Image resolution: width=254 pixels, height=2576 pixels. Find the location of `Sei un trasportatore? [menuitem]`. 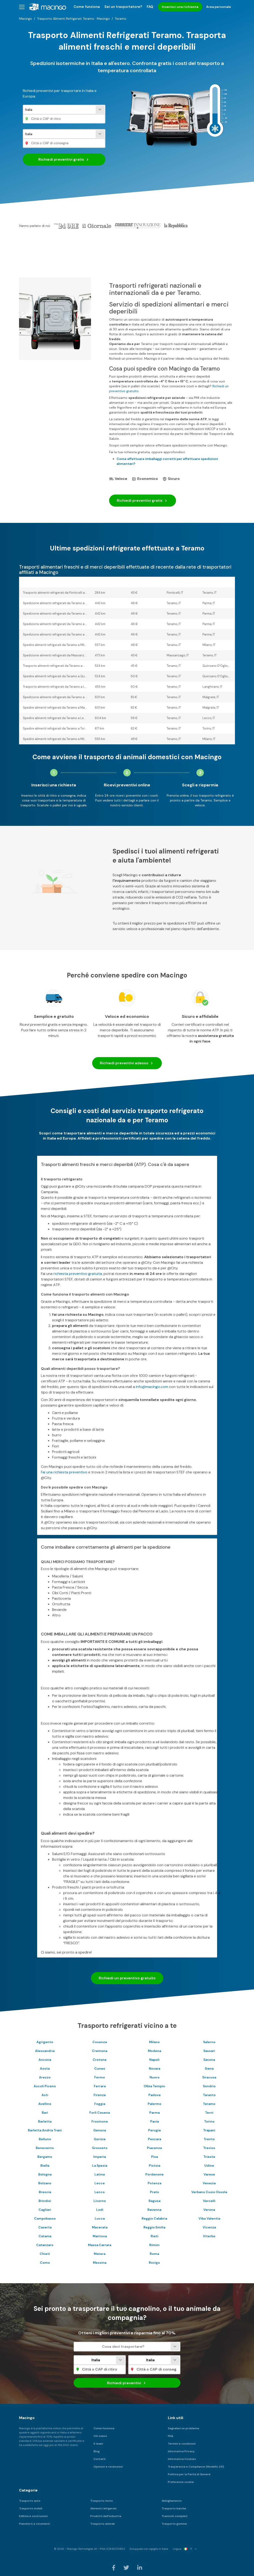

Sei un trasportatore? [menuitem] is located at coordinates (123, 6).